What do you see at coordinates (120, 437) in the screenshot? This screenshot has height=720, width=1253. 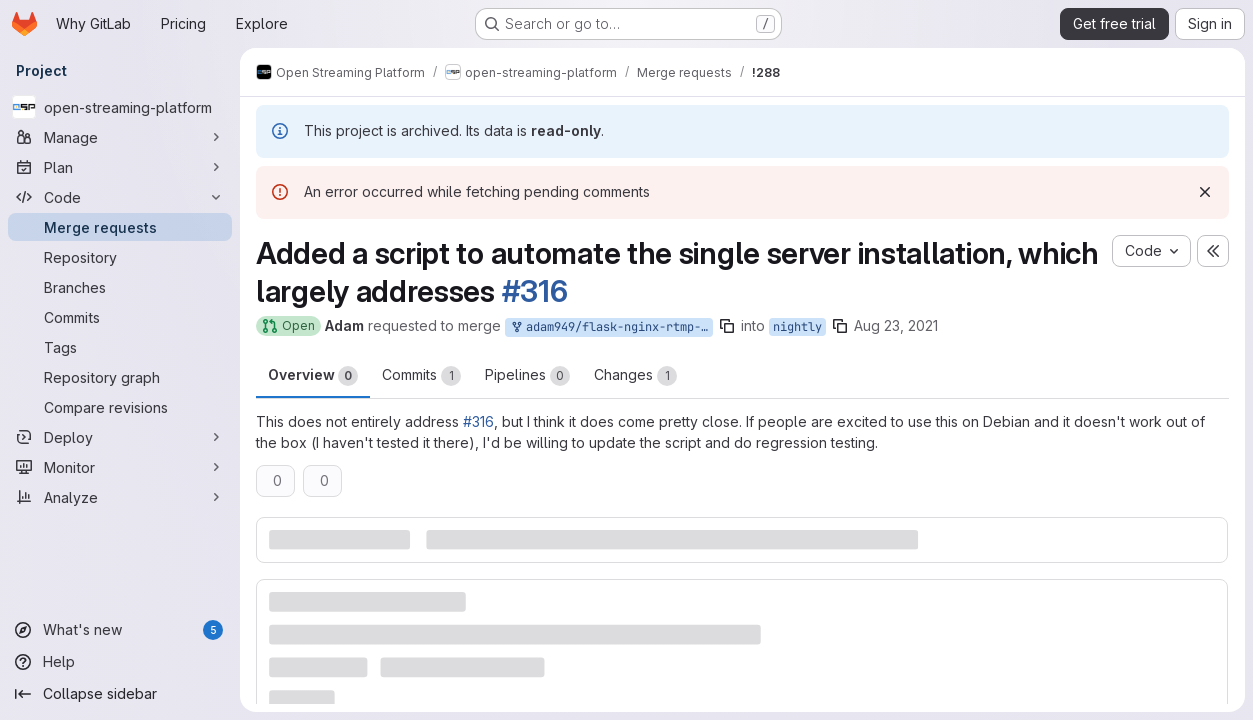 I see `[Deploy]` at bounding box center [120, 437].